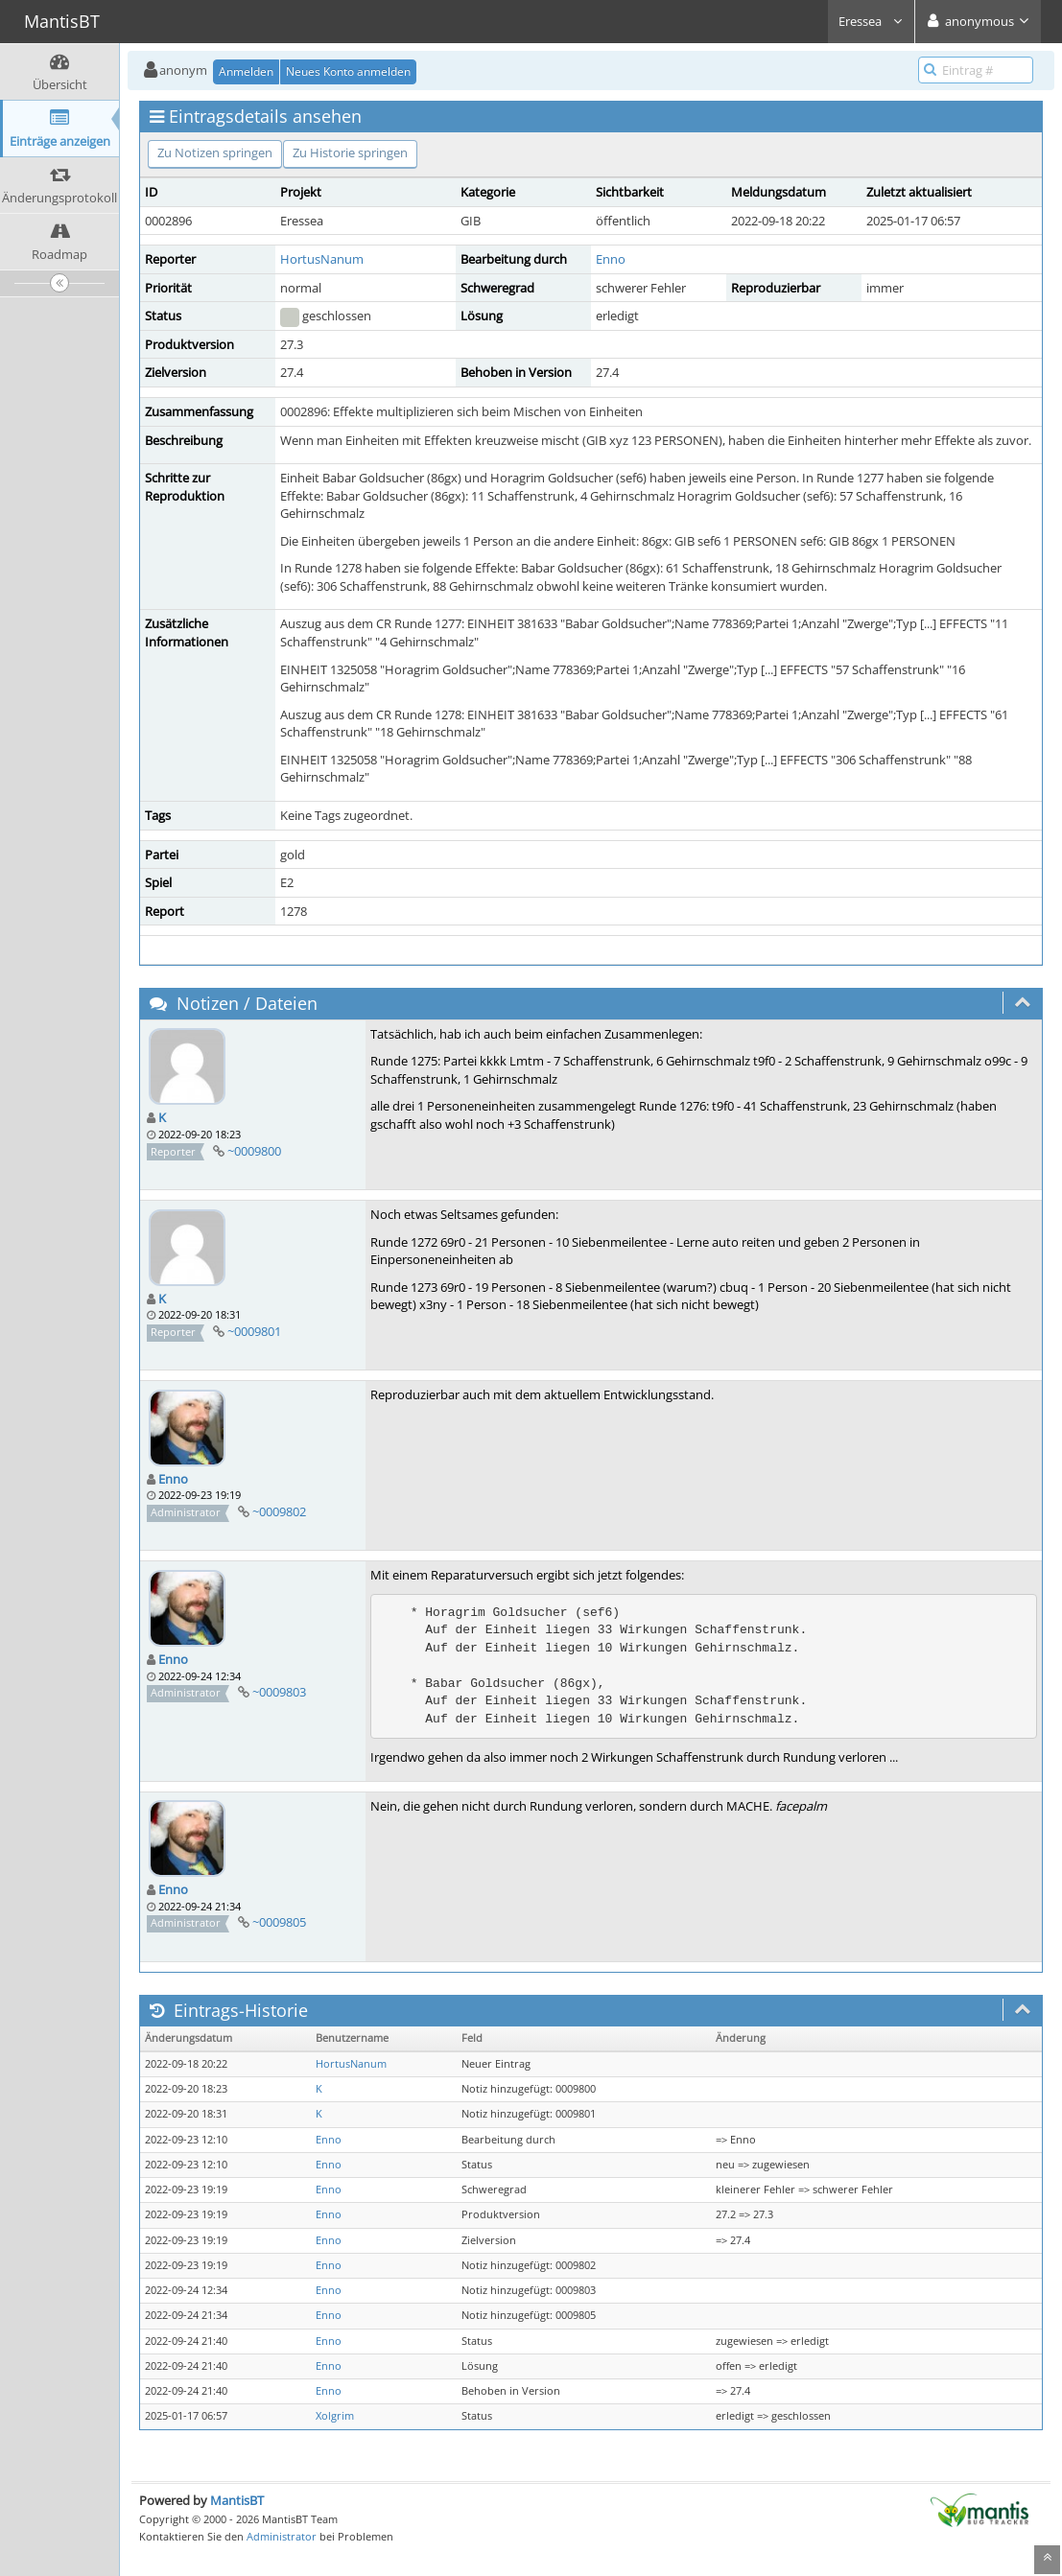 Image resolution: width=1062 pixels, height=2576 pixels. I want to click on ~0009801, so click(254, 1331).